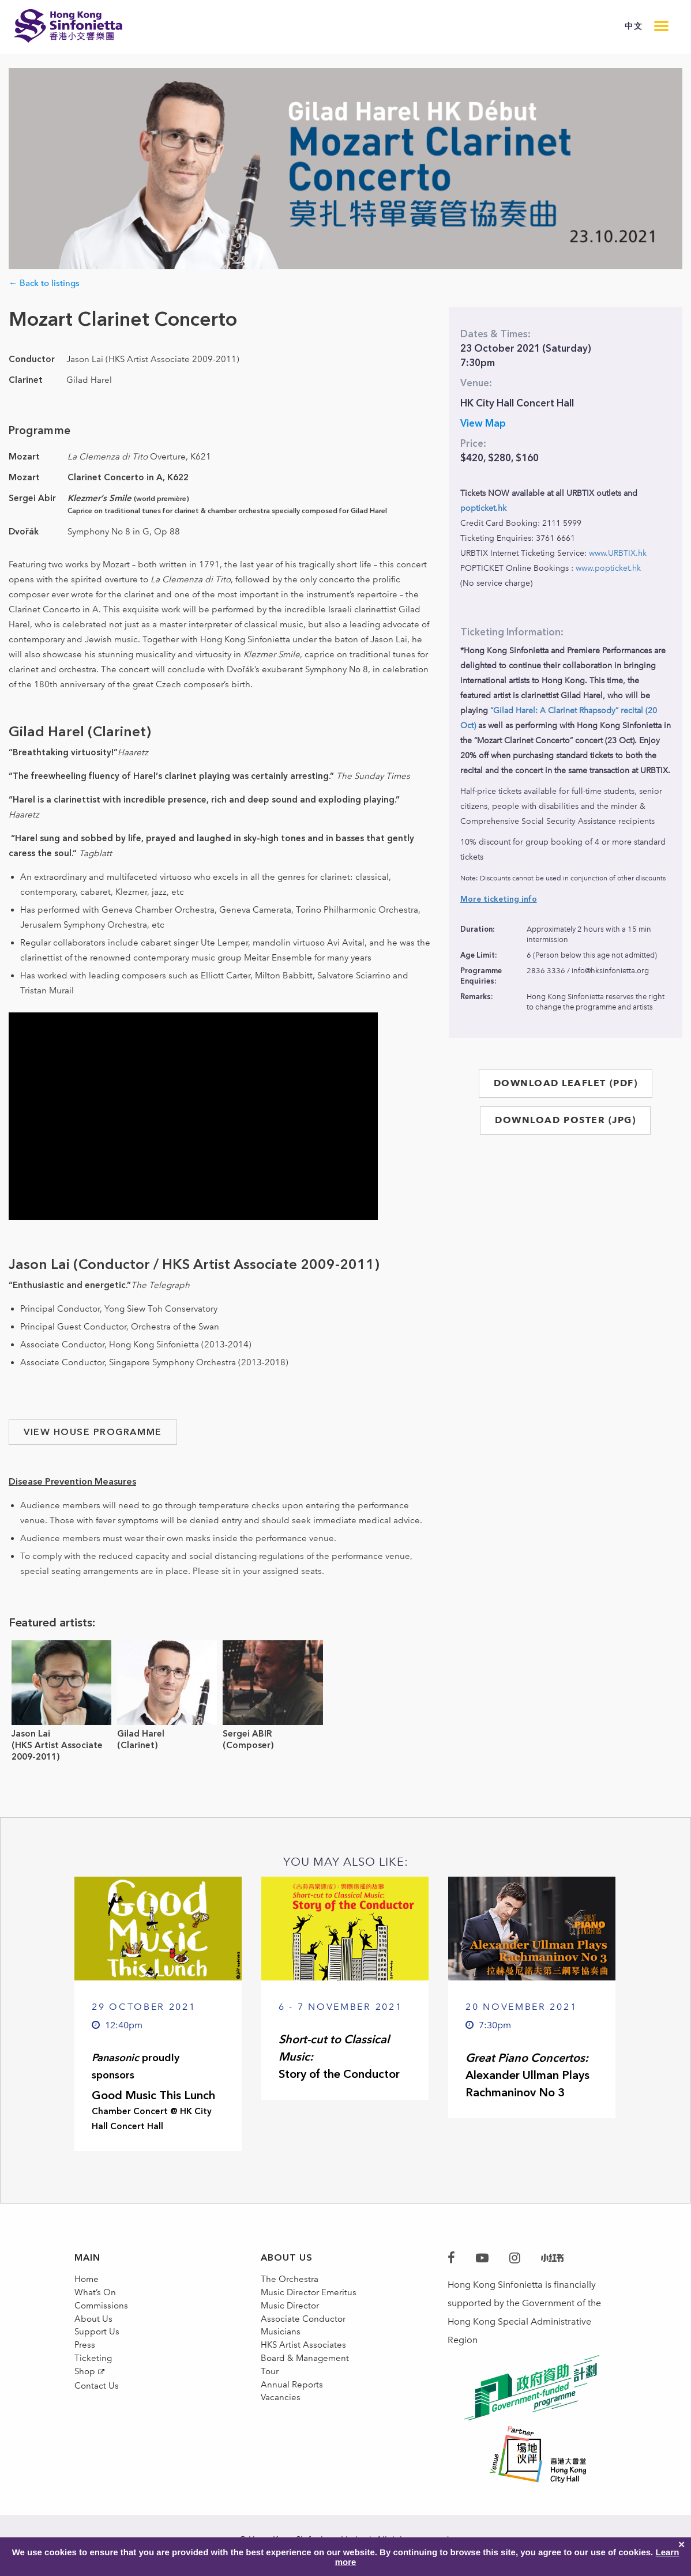 This screenshot has height=2576, width=691. I want to click on DOWNLOAD LEAFLET (PDF), so click(566, 1083).